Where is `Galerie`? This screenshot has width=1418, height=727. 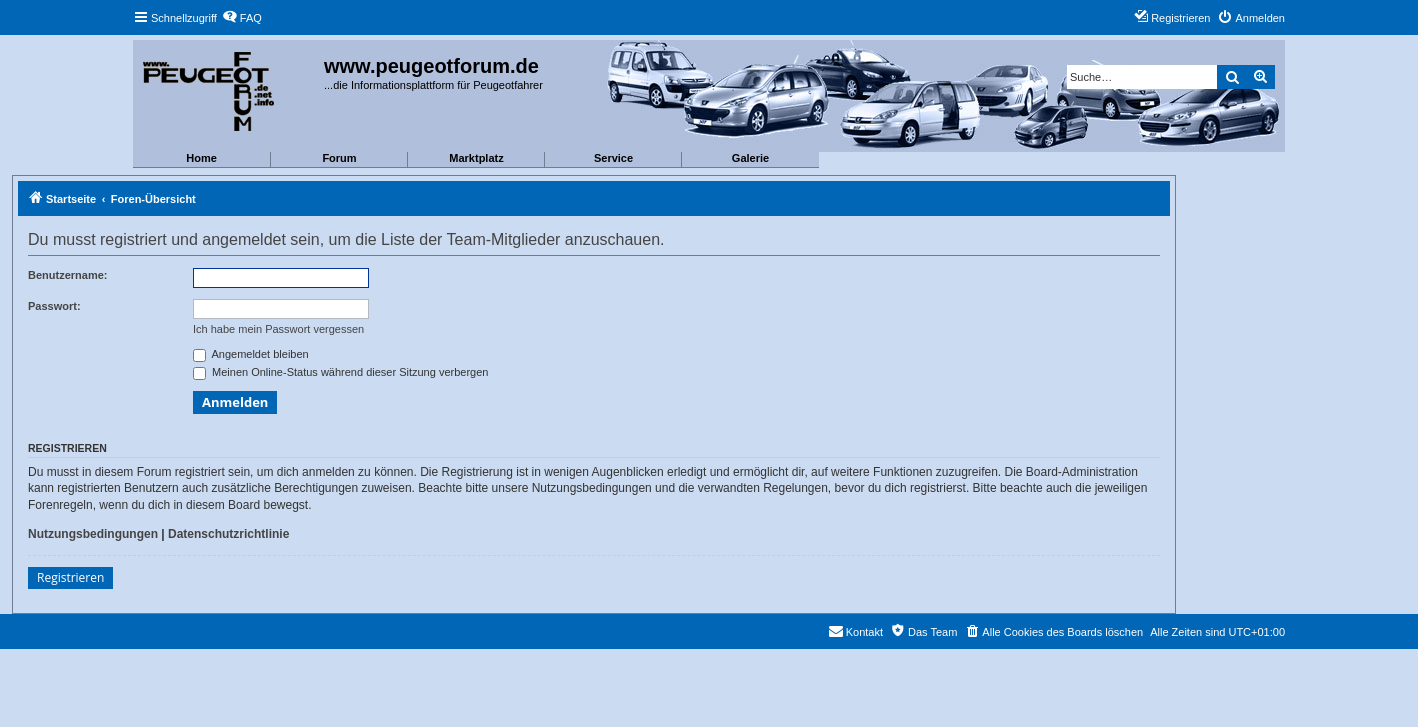
Galerie is located at coordinates (750, 158).